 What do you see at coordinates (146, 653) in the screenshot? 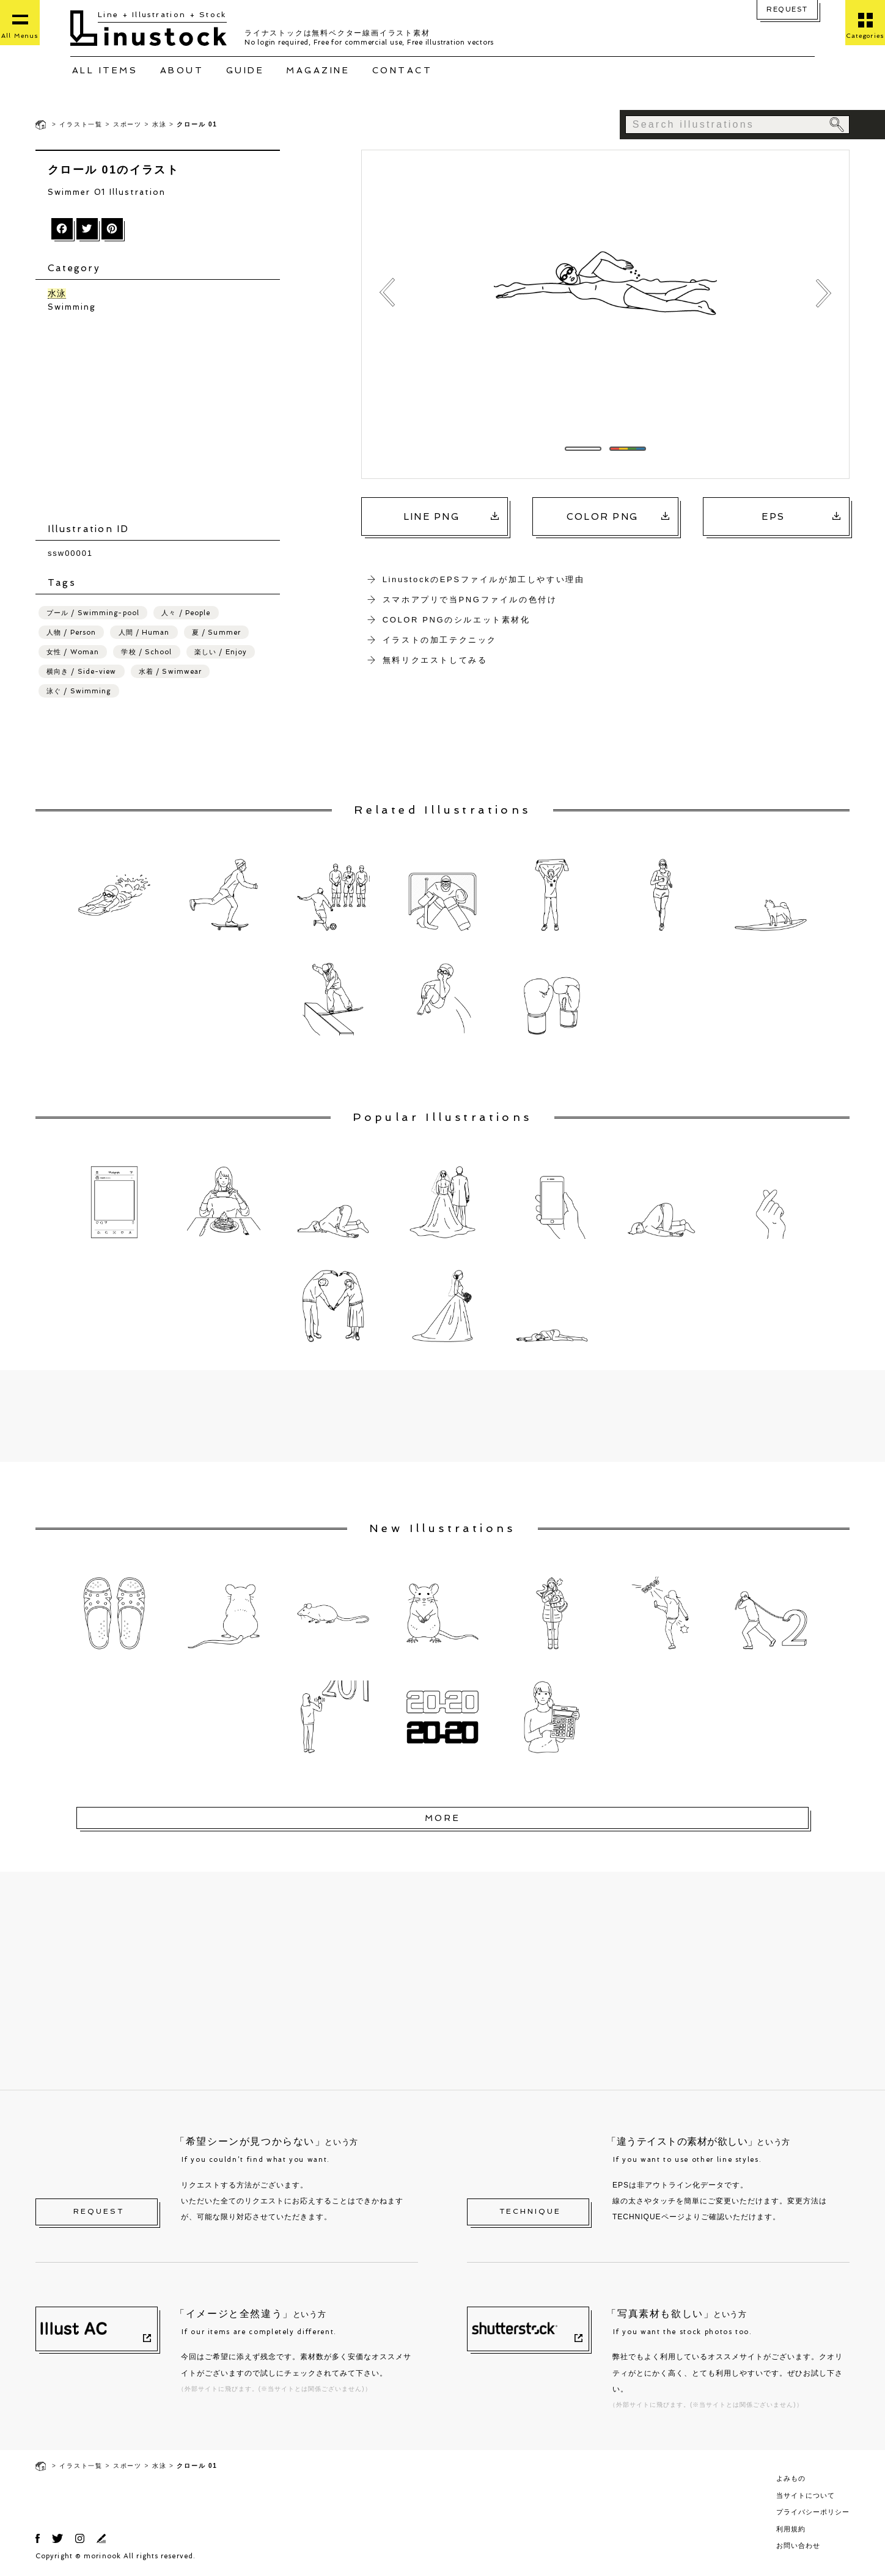
I see `学校 / School` at bounding box center [146, 653].